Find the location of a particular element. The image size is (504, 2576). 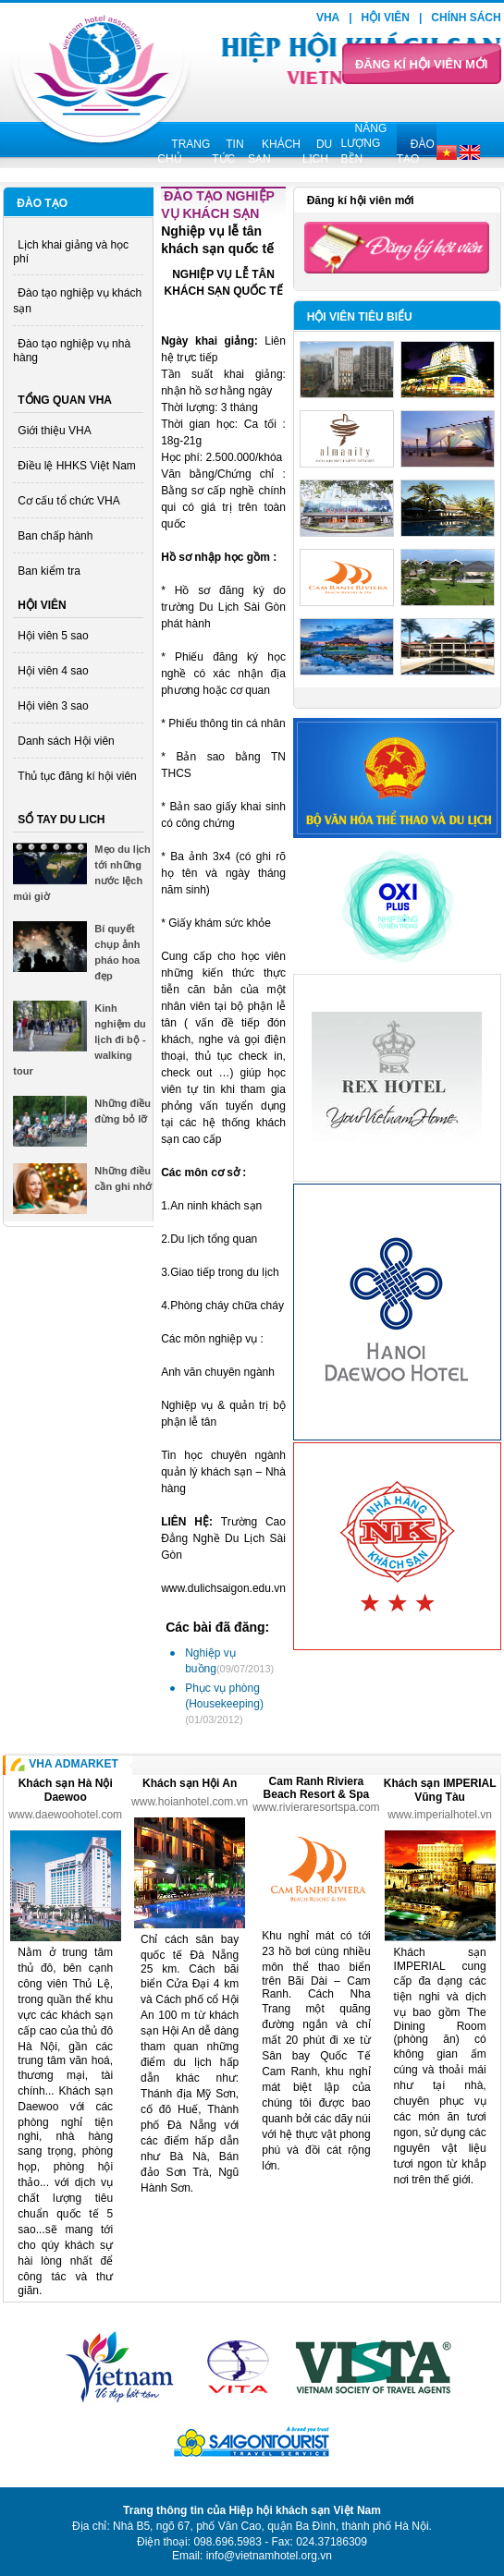

Chính sách is located at coordinates (465, 17).